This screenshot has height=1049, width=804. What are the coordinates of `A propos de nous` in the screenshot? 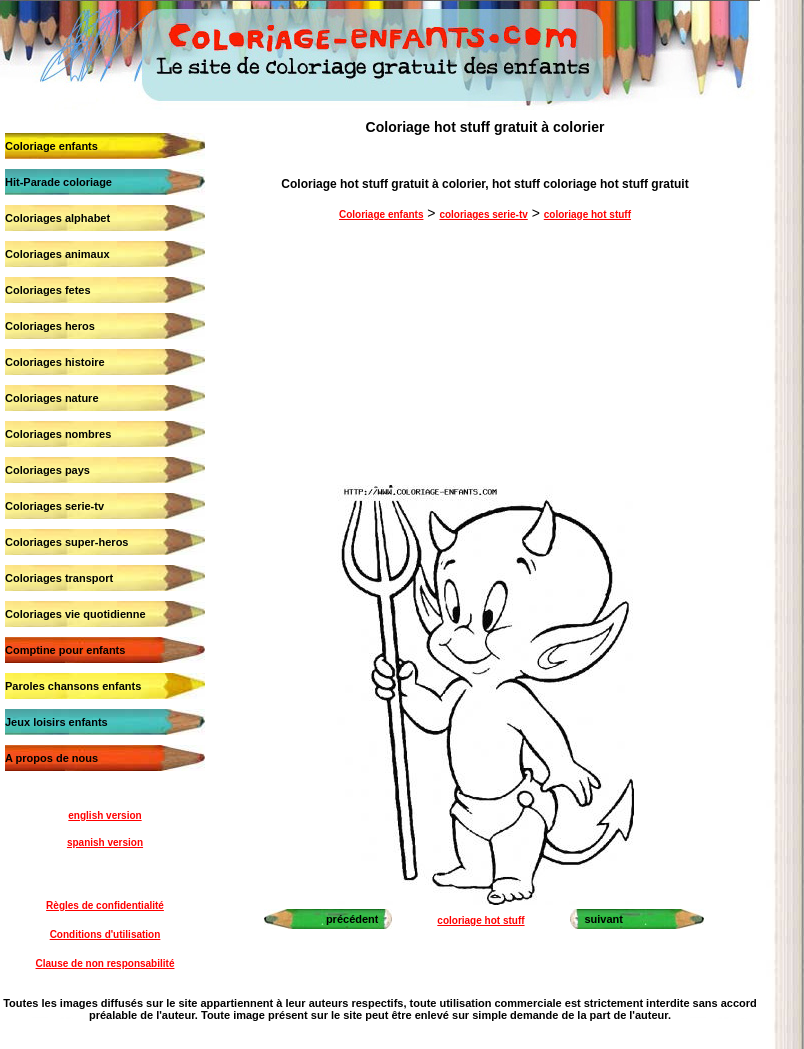 It's located at (51, 758).